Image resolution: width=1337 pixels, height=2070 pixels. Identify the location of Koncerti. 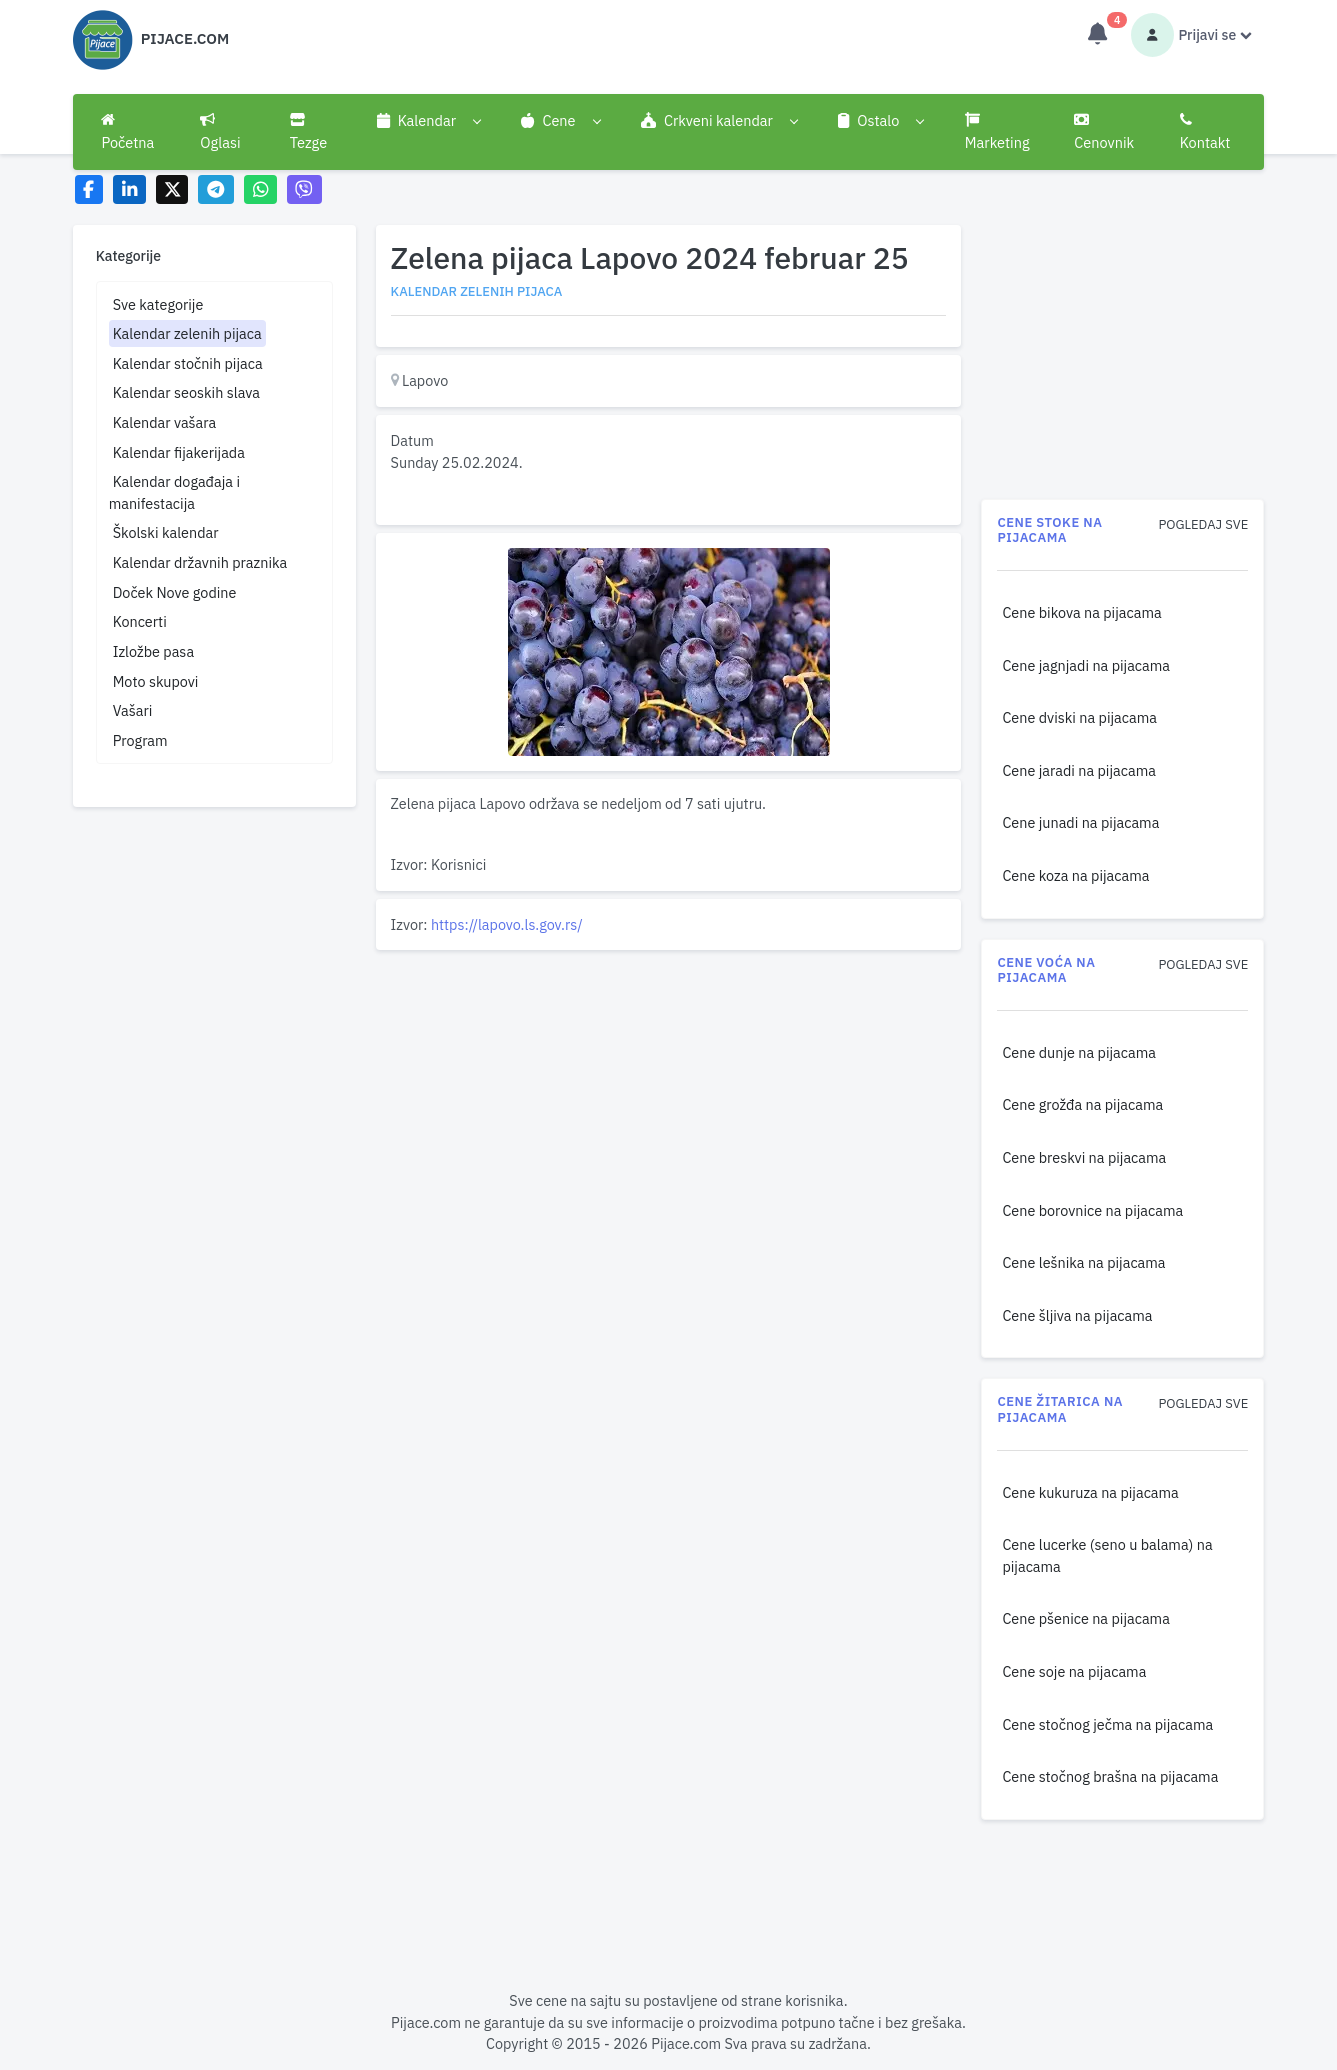
(140, 621).